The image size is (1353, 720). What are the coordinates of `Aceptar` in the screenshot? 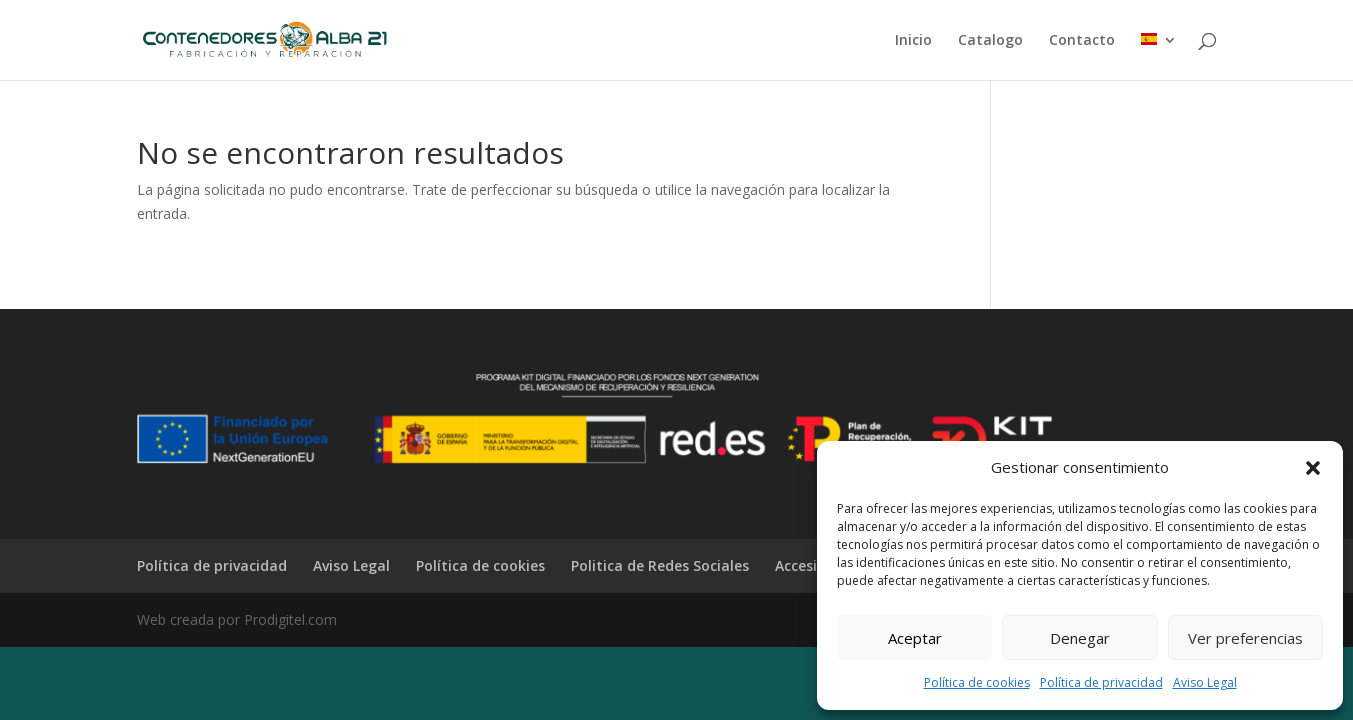 It's located at (915, 638).